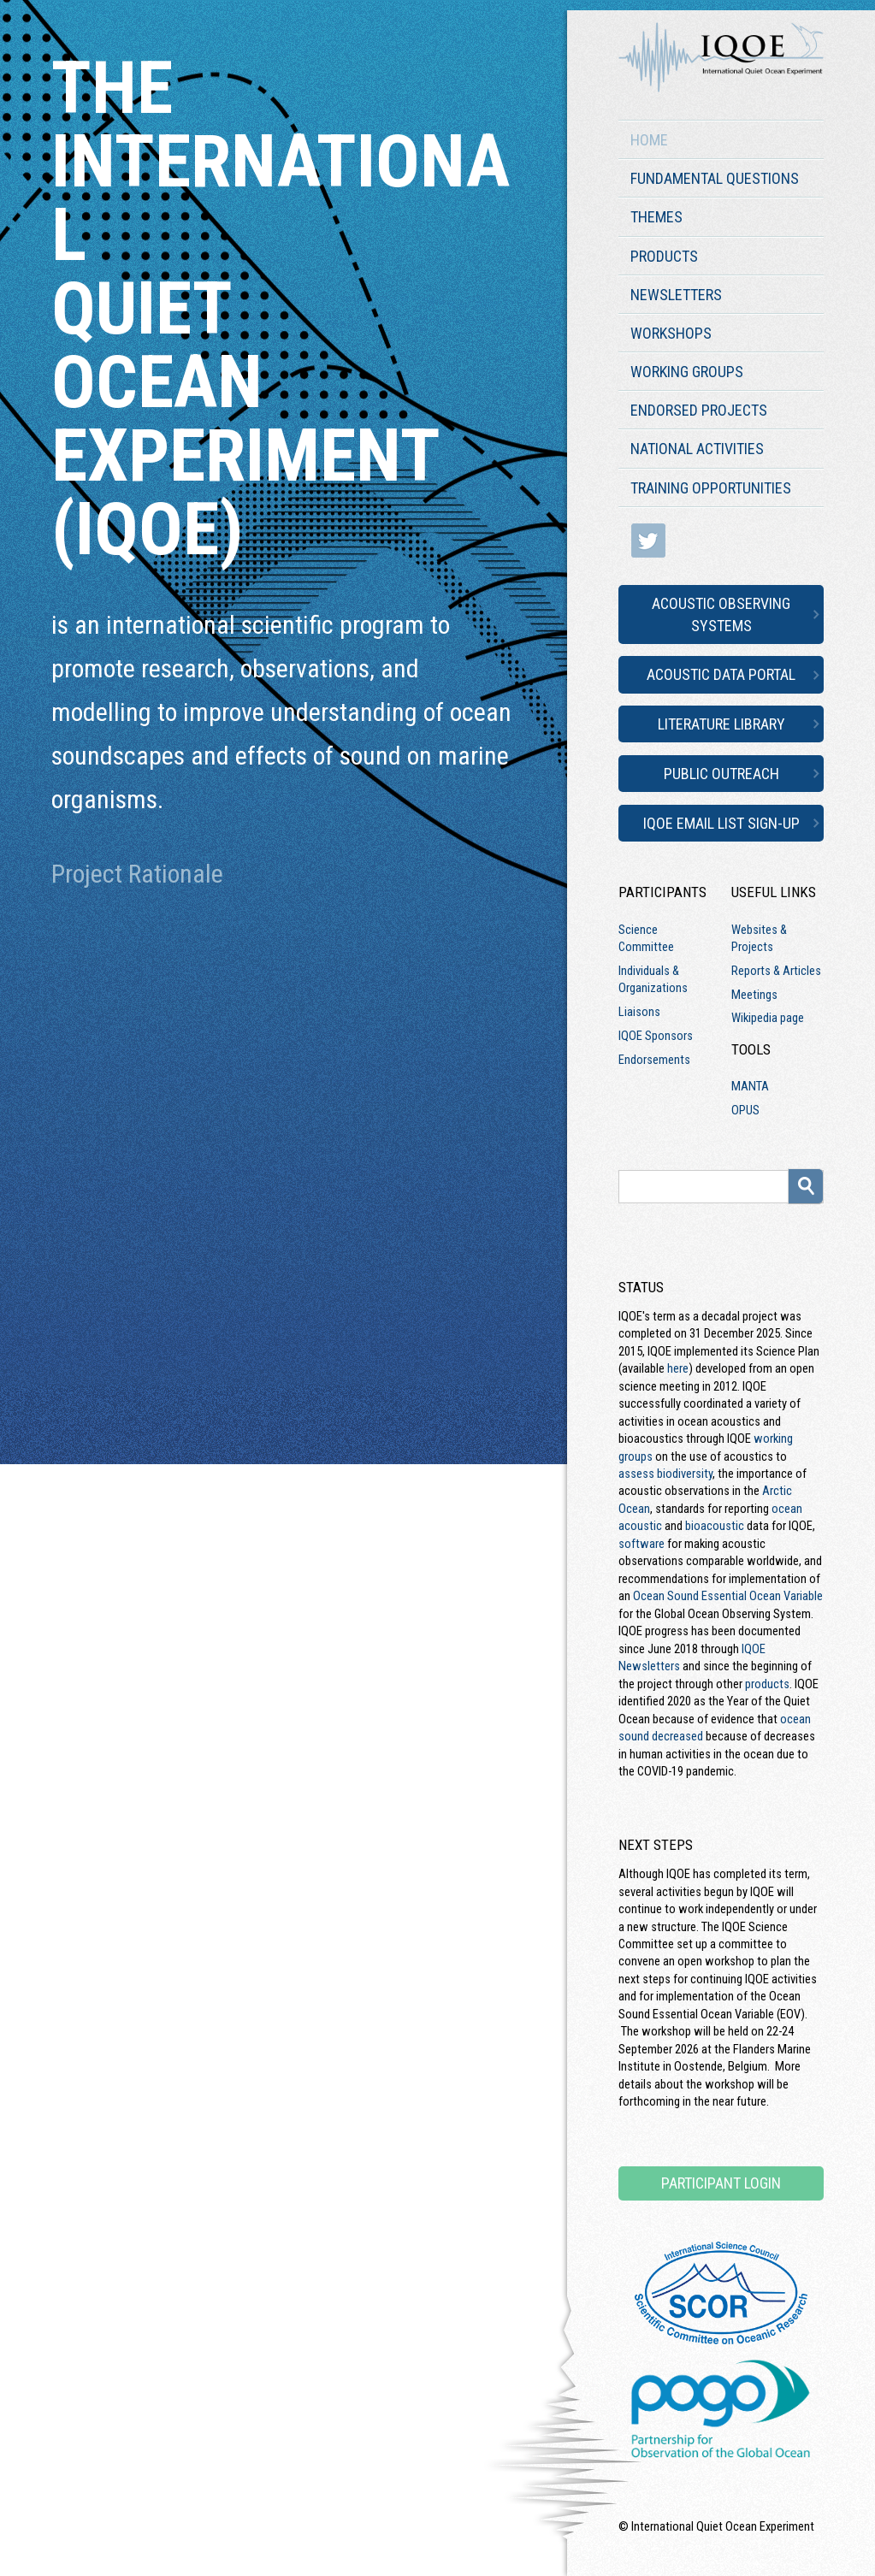 This screenshot has width=875, height=2576. I want to click on Fundamental Questions, so click(714, 178).